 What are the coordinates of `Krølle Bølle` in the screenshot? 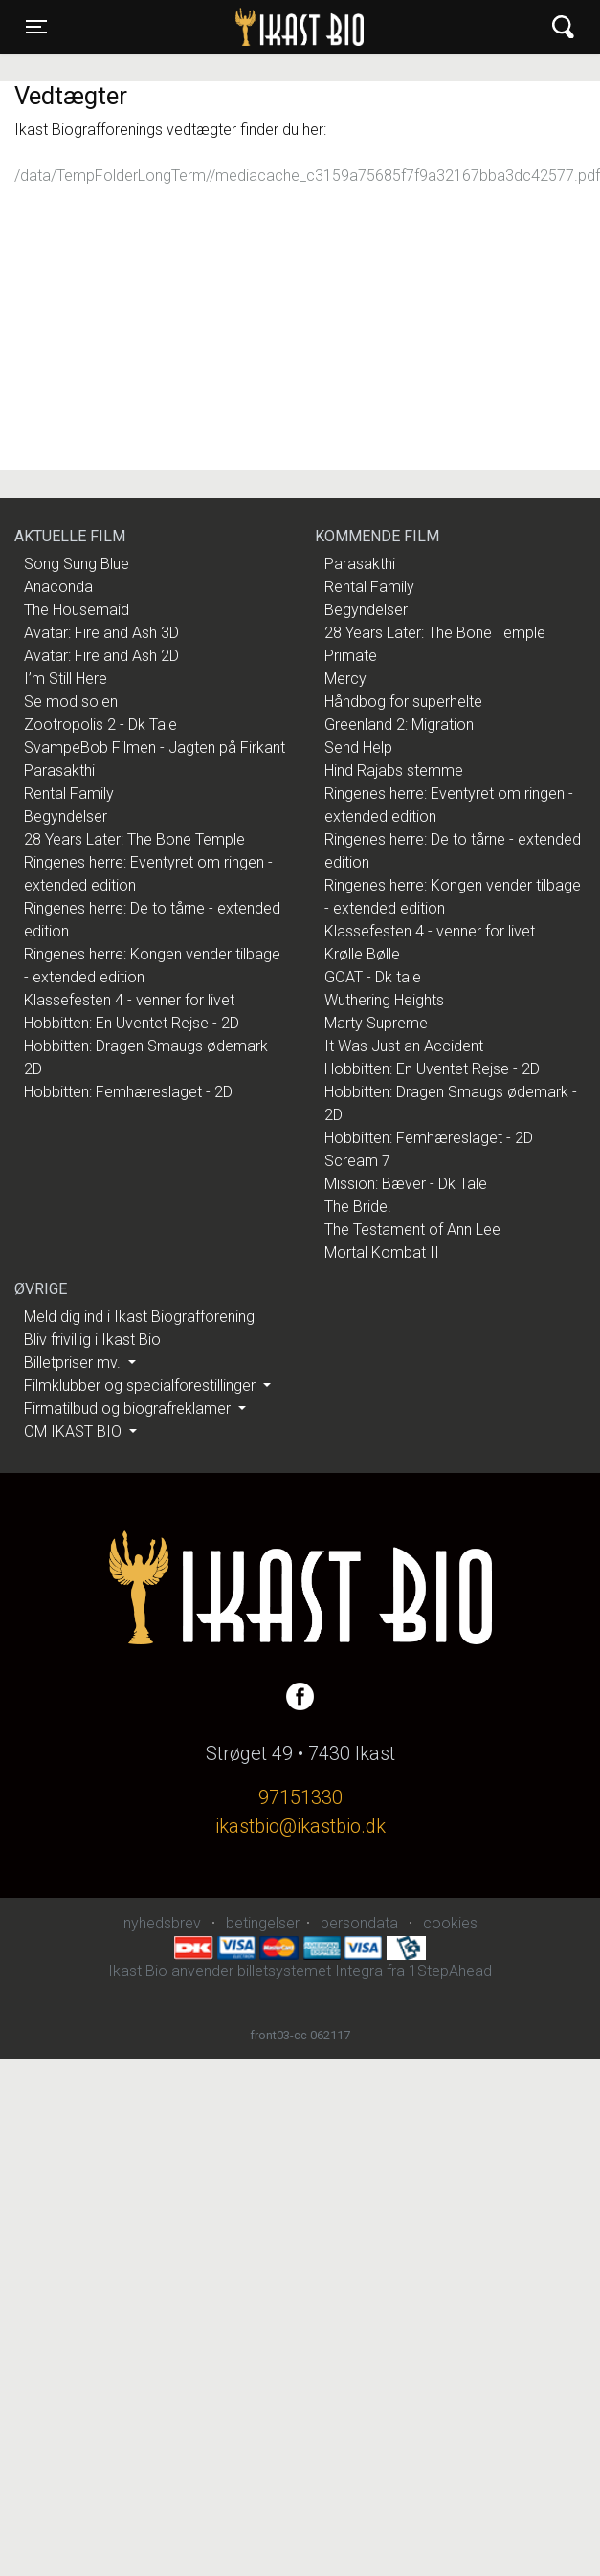 It's located at (362, 954).